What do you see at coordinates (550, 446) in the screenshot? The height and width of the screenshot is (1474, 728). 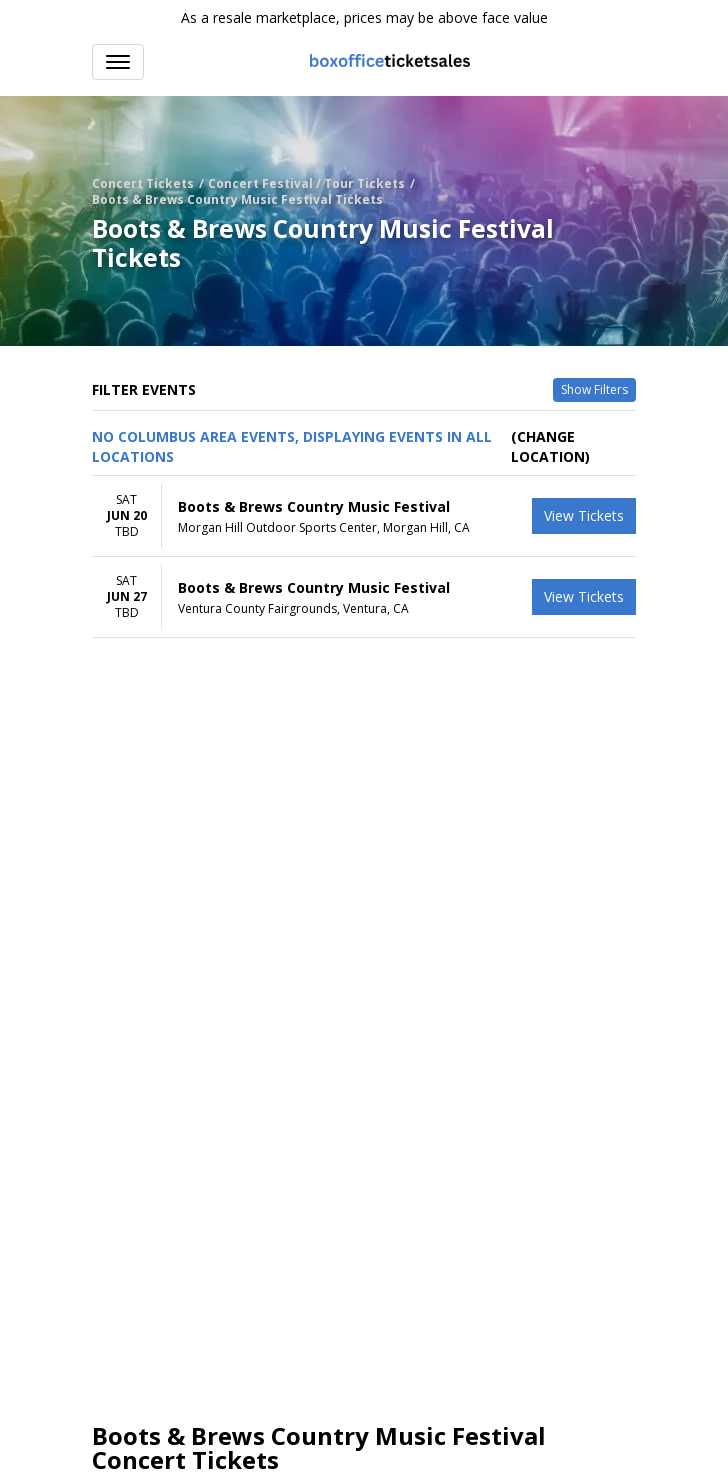 I see `(Change Location) [button]` at bounding box center [550, 446].